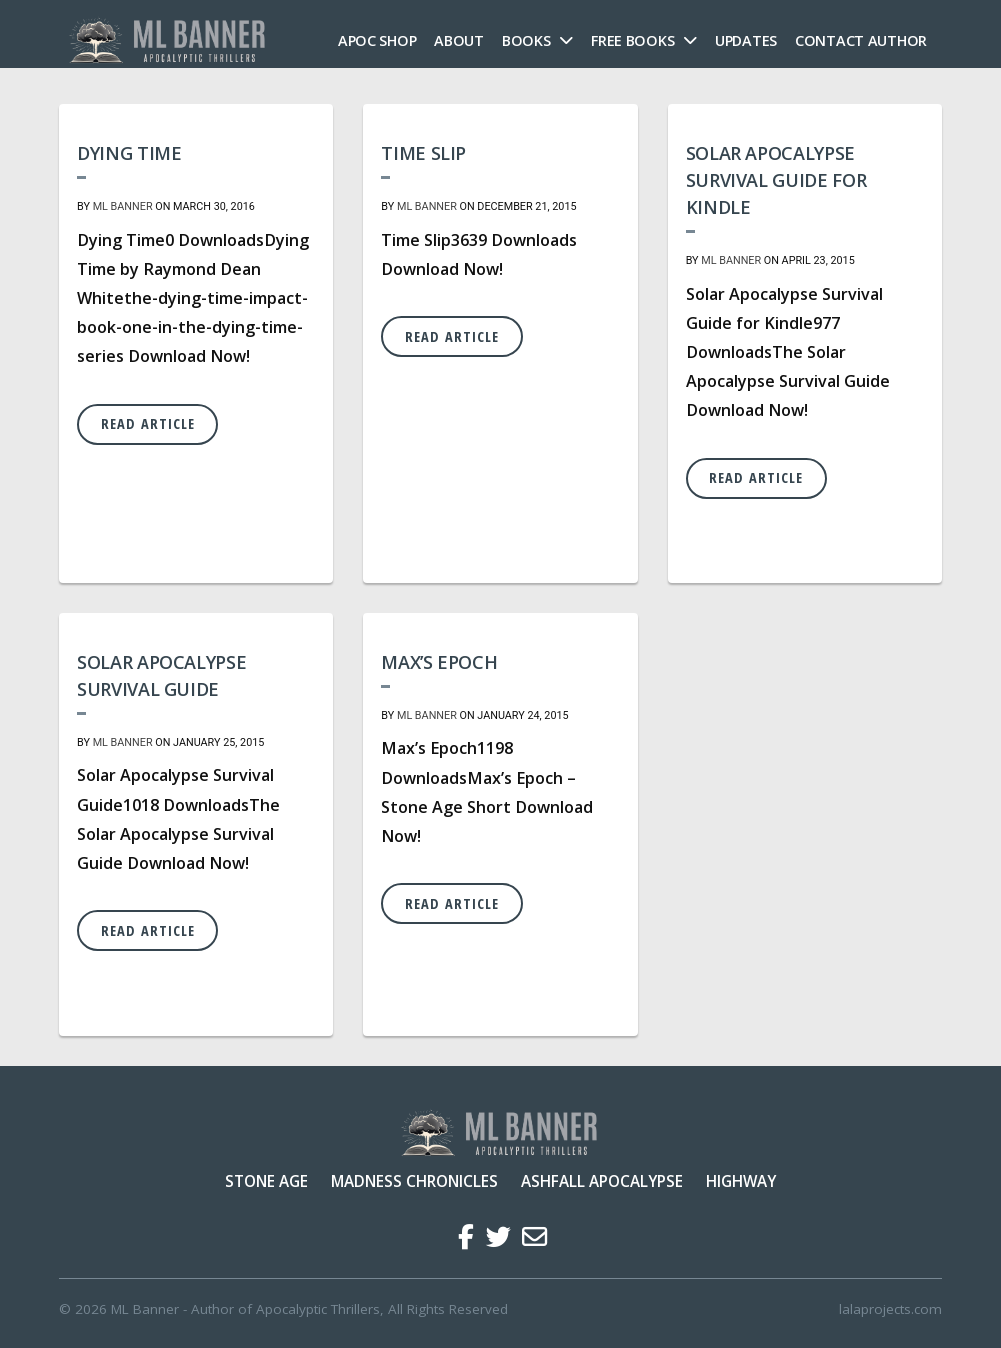 This screenshot has width=1001, height=1348. I want to click on Time Slip, so click(423, 153).